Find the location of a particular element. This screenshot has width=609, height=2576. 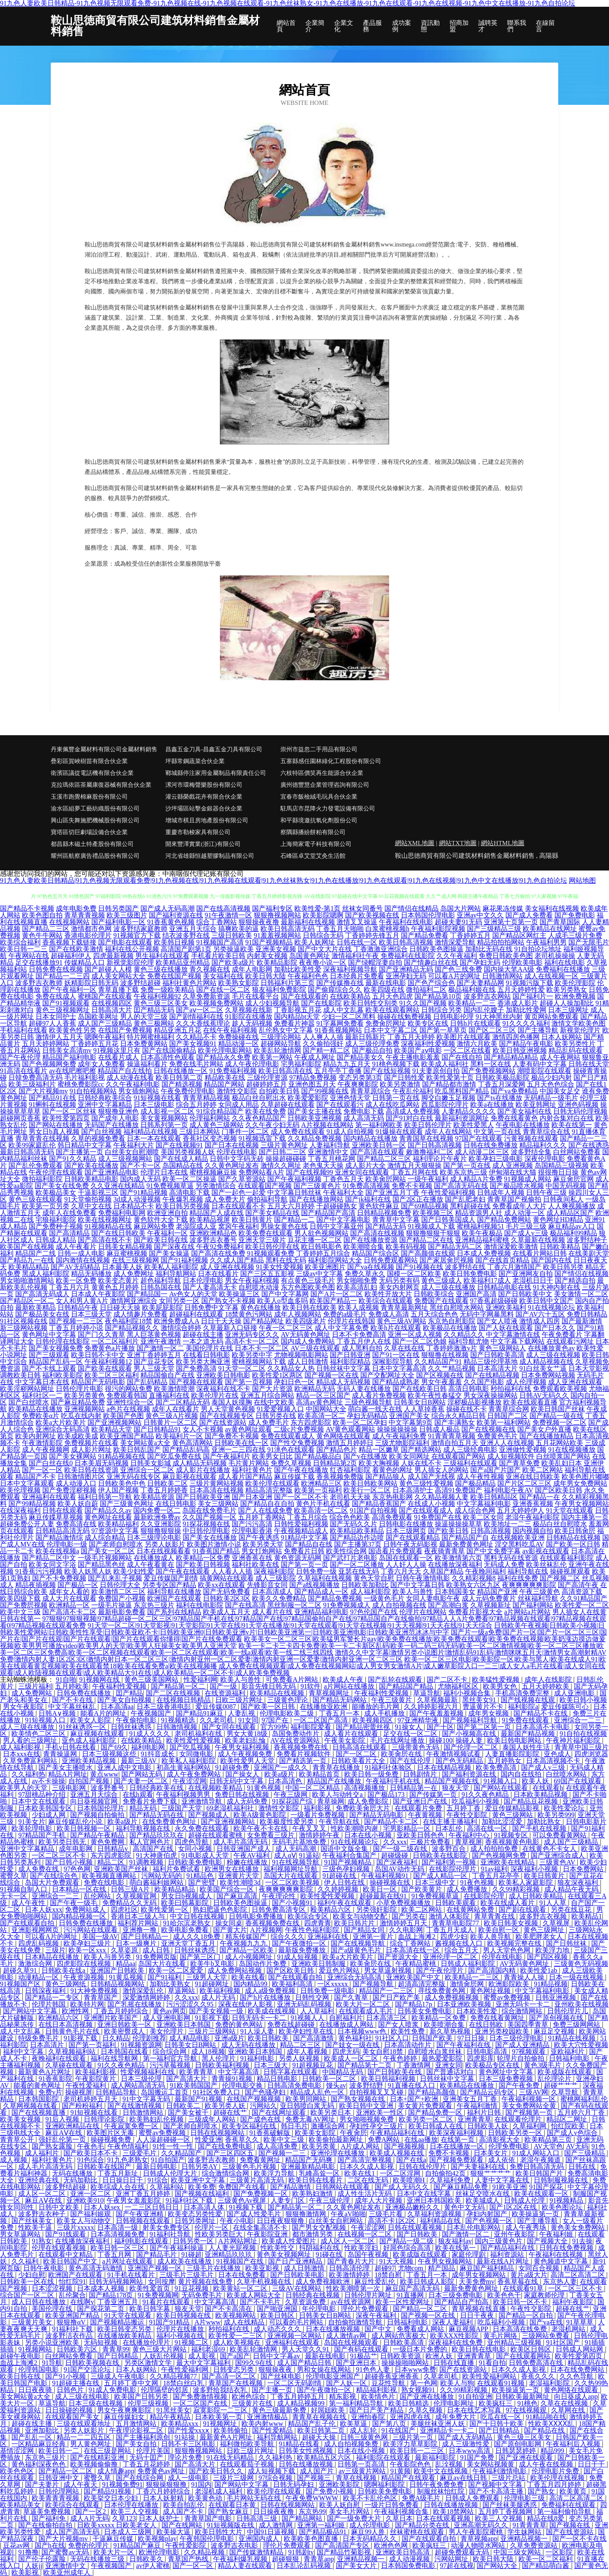

成人a级免费视频 is located at coordinates (271, 1990).